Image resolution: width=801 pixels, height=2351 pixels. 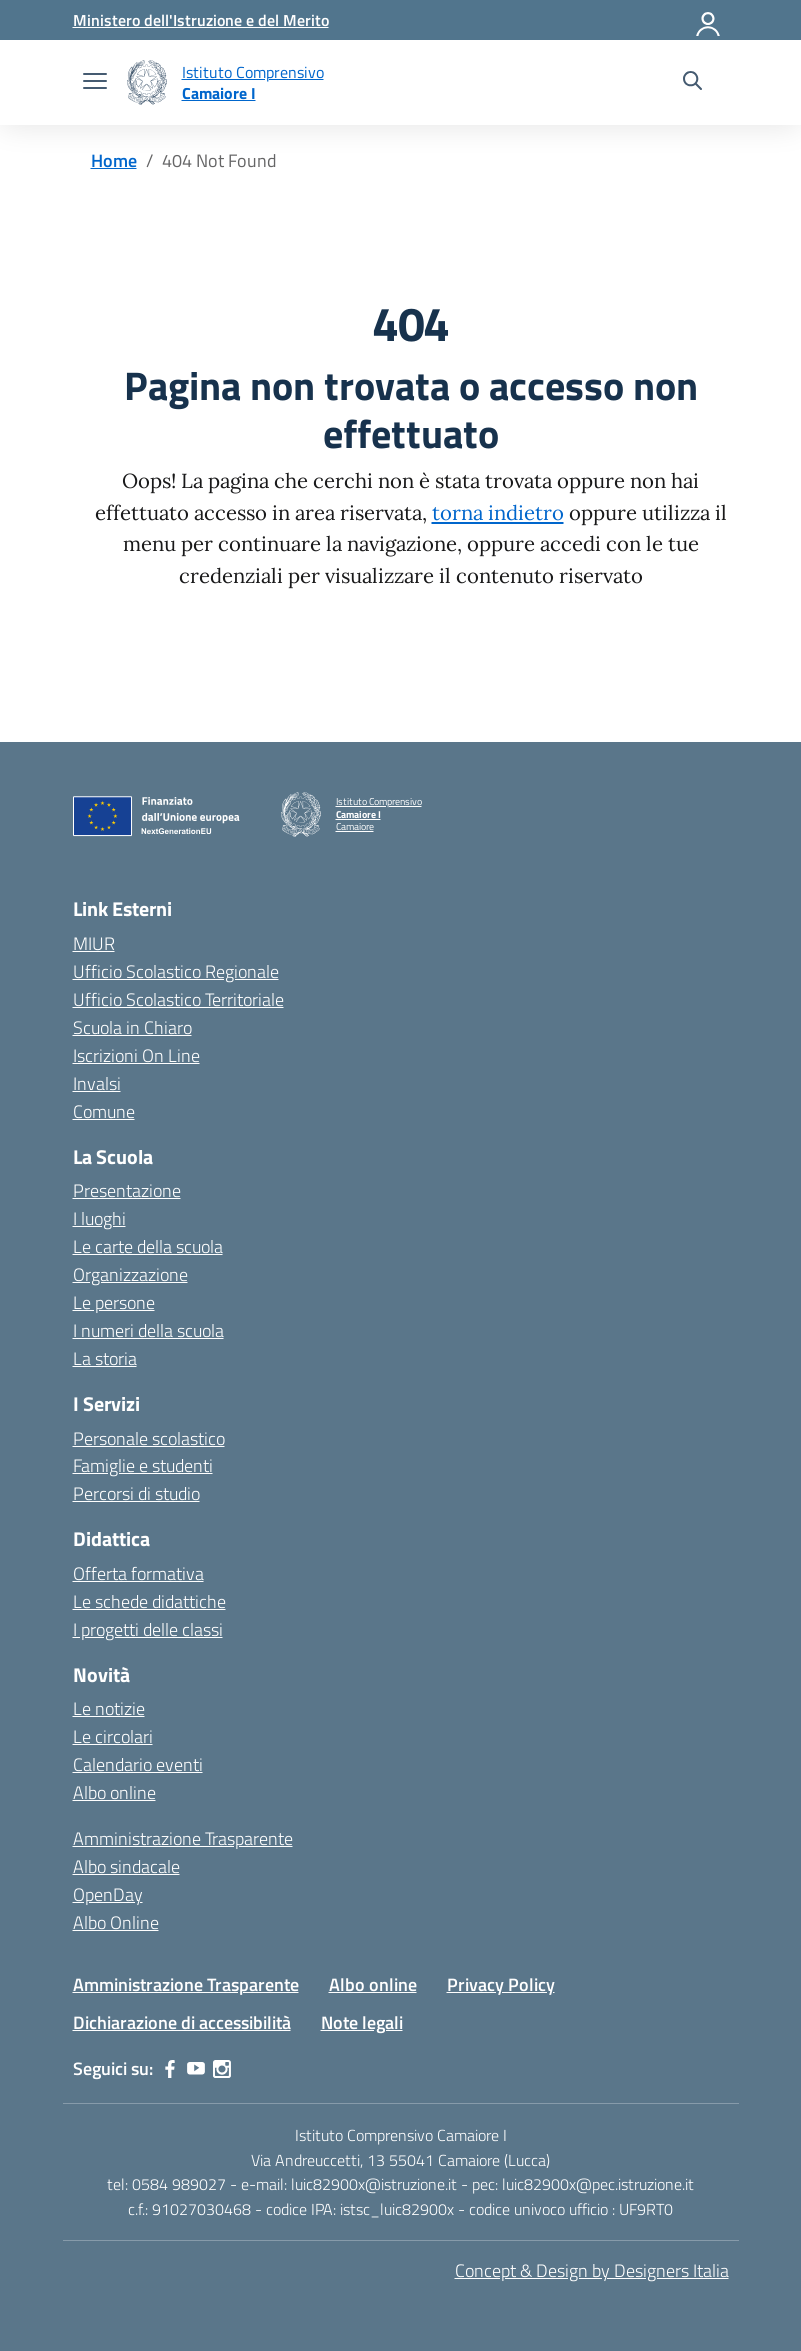 I want to click on Concept & Design by Designers Italia, so click(x=592, y=2270).